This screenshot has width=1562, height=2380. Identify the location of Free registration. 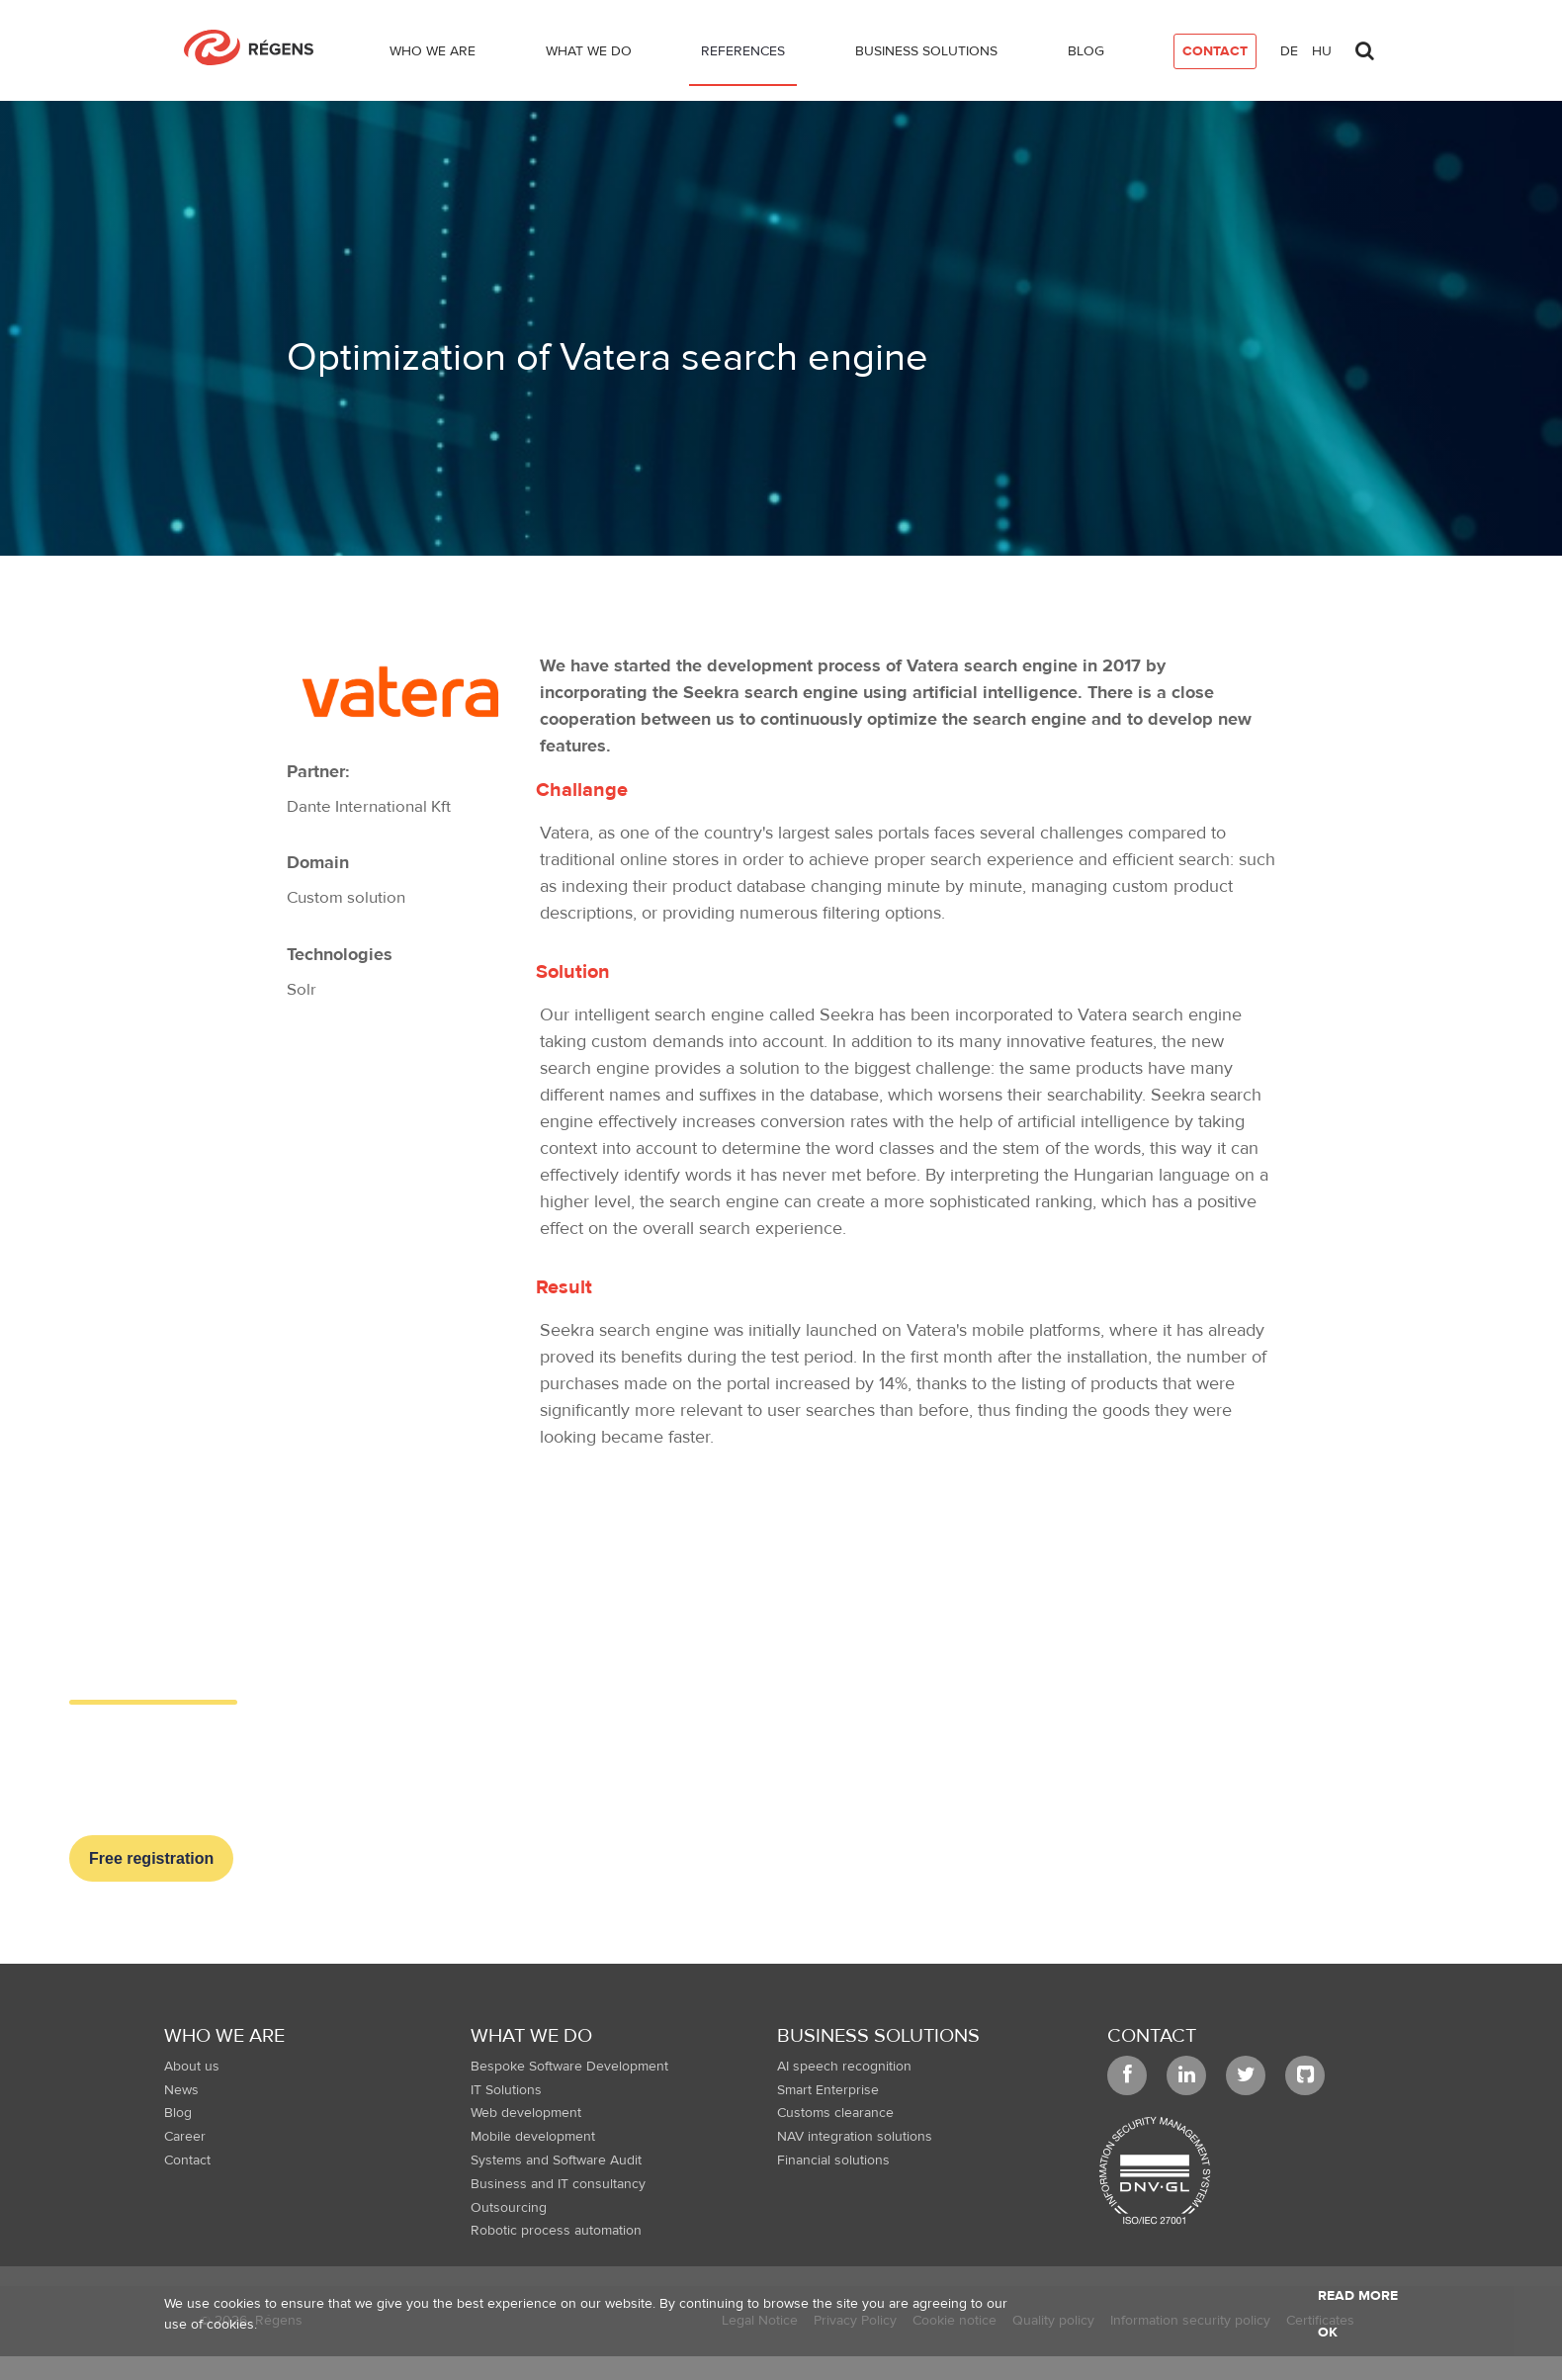
(151, 1858).